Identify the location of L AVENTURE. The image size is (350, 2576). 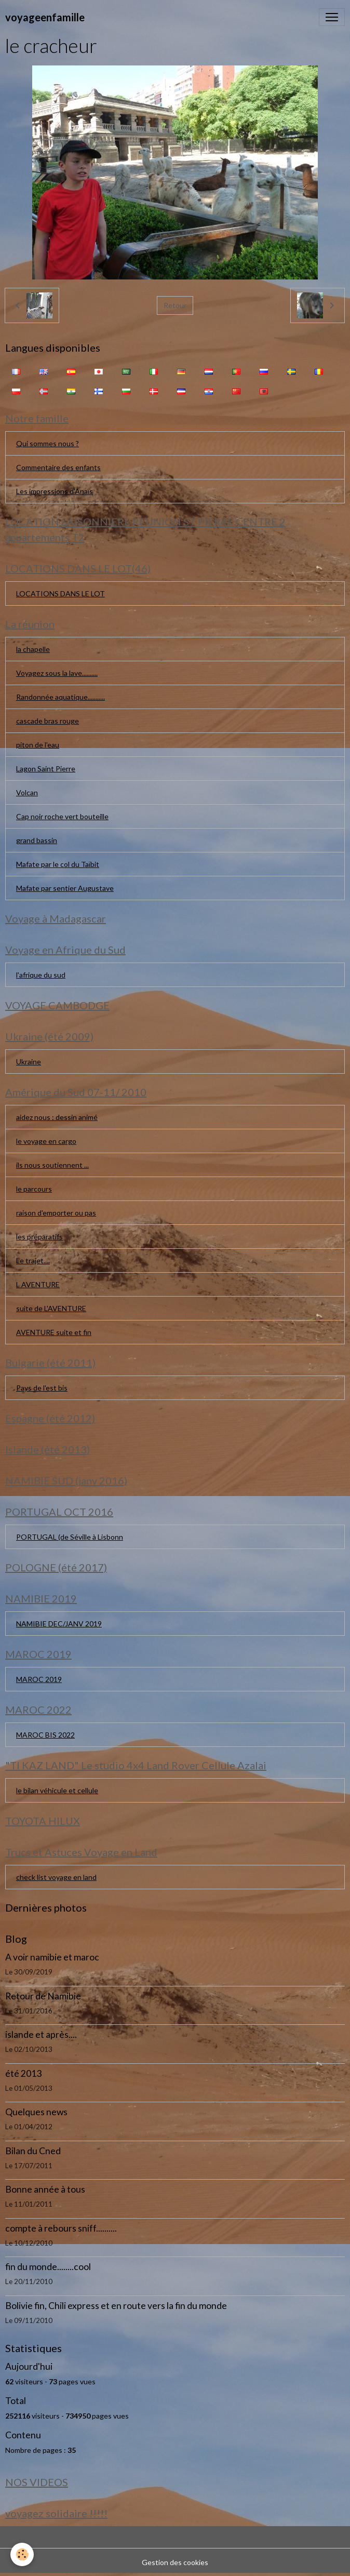
(38, 1284).